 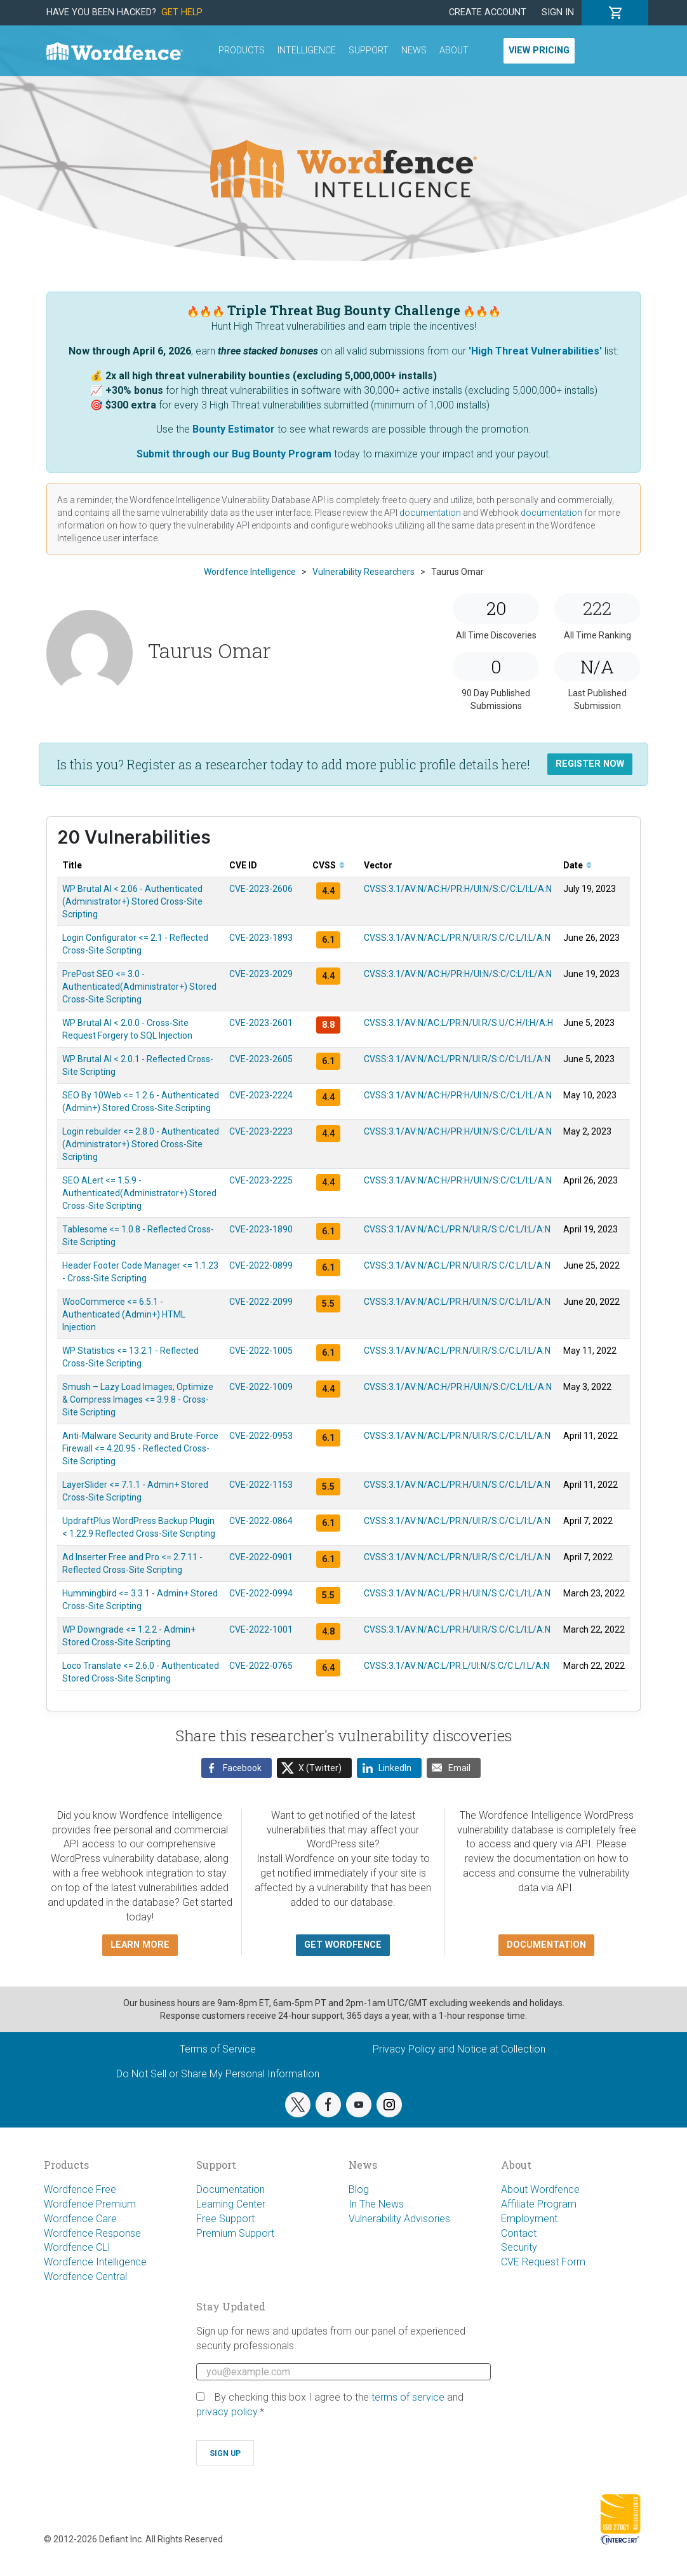 I want to click on WP Brutal AI < 2.06 - Authenticated (Administrator+) Stored Cross-Site Scripting, so click(x=132, y=901).